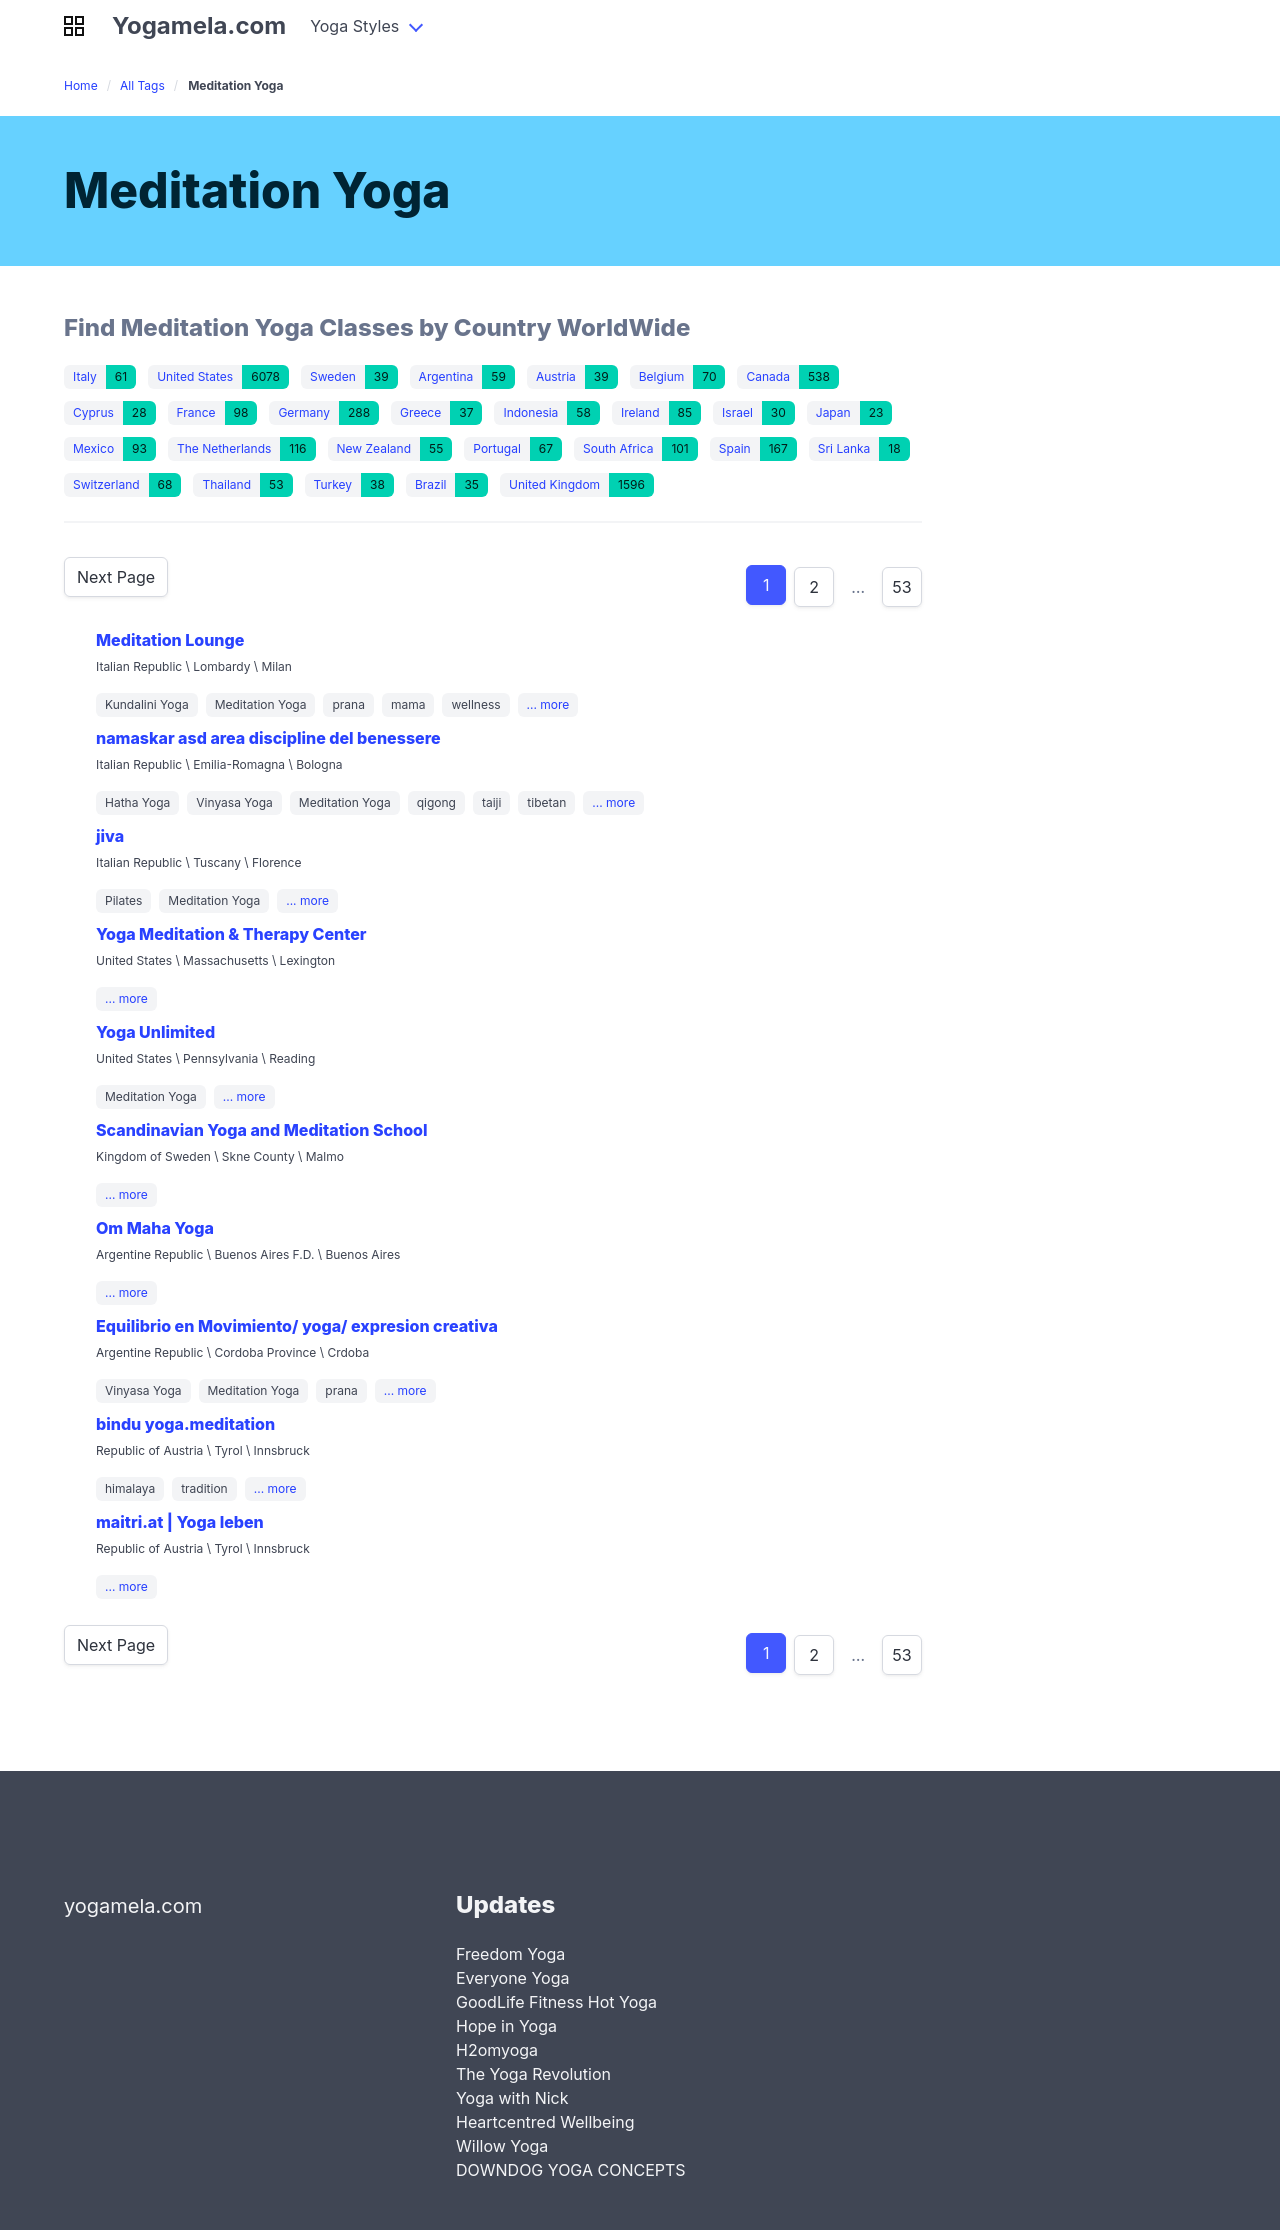 The image size is (1280, 2230). Describe the element at coordinates (530, 412) in the screenshot. I see `Indonesia` at that location.